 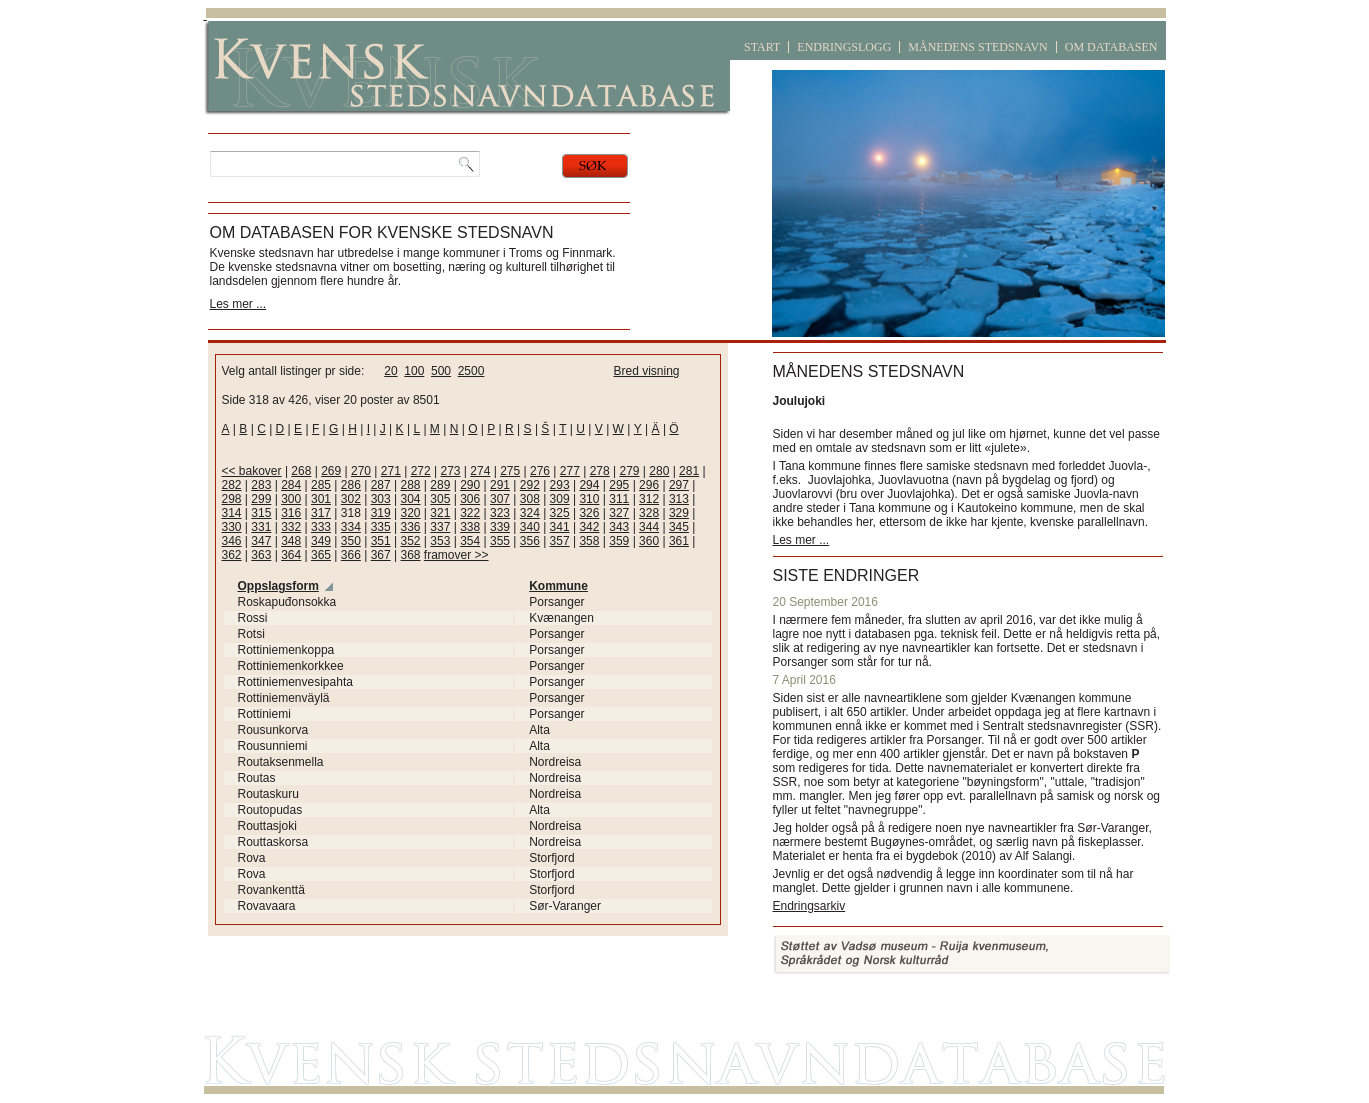 I want to click on 340, so click(x=530, y=527).